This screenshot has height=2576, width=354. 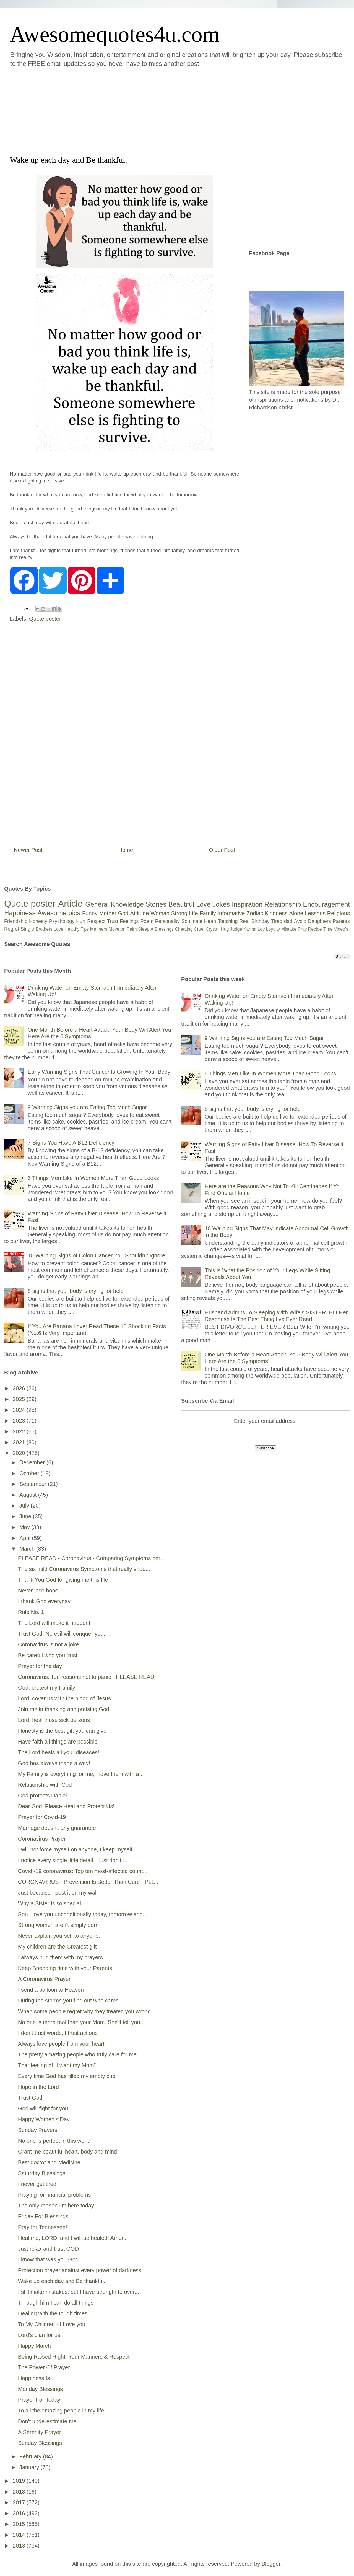 What do you see at coordinates (276, 921) in the screenshot?
I see `Tired` at bounding box center [276, 921].